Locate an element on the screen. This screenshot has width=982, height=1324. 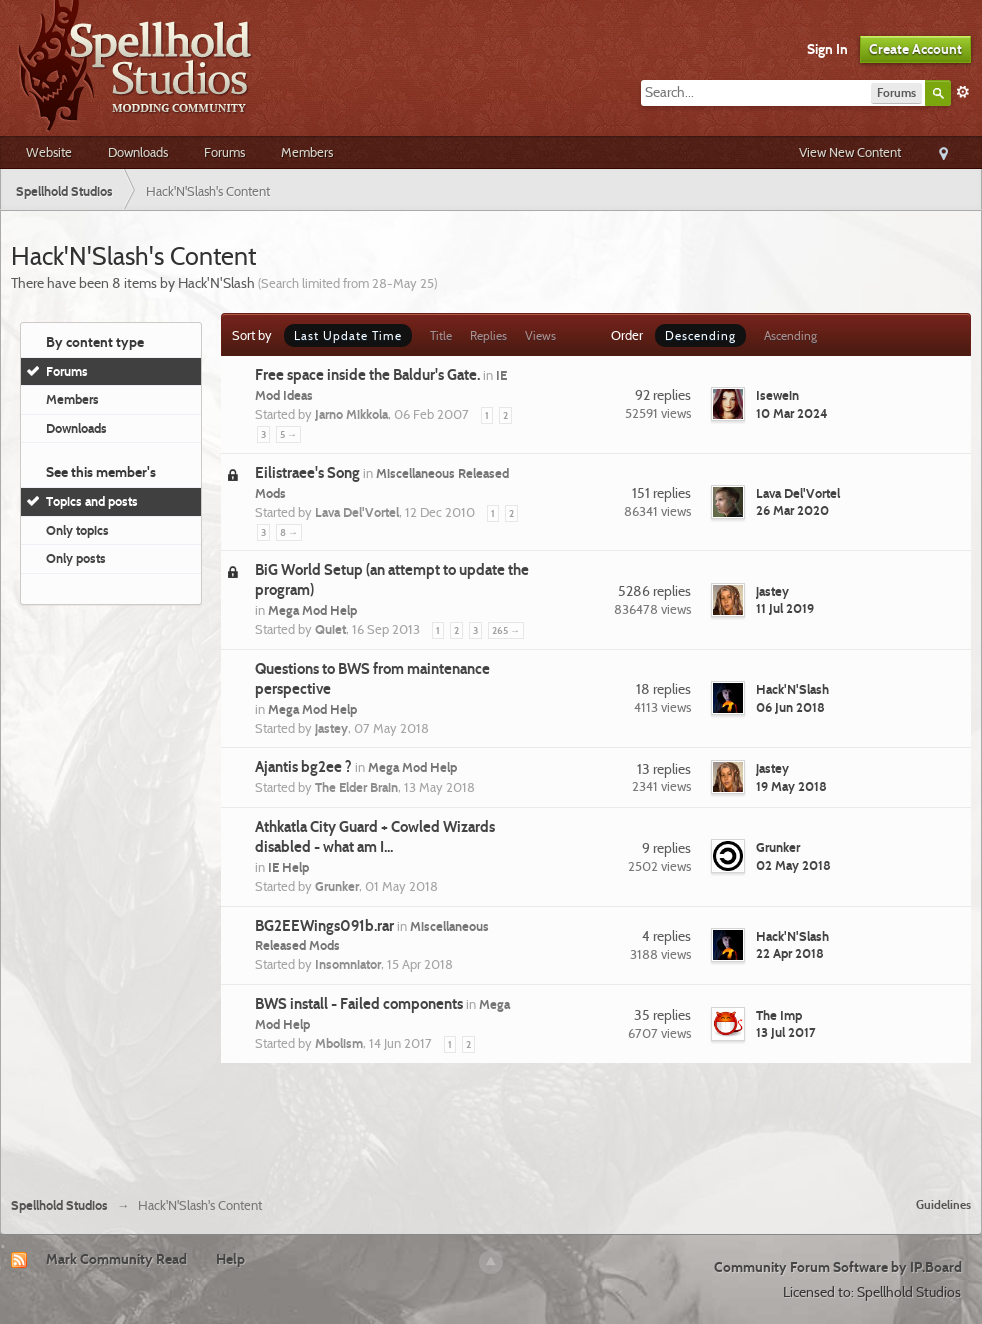
Spellhold Studios is located at coordinates (59, 1205).